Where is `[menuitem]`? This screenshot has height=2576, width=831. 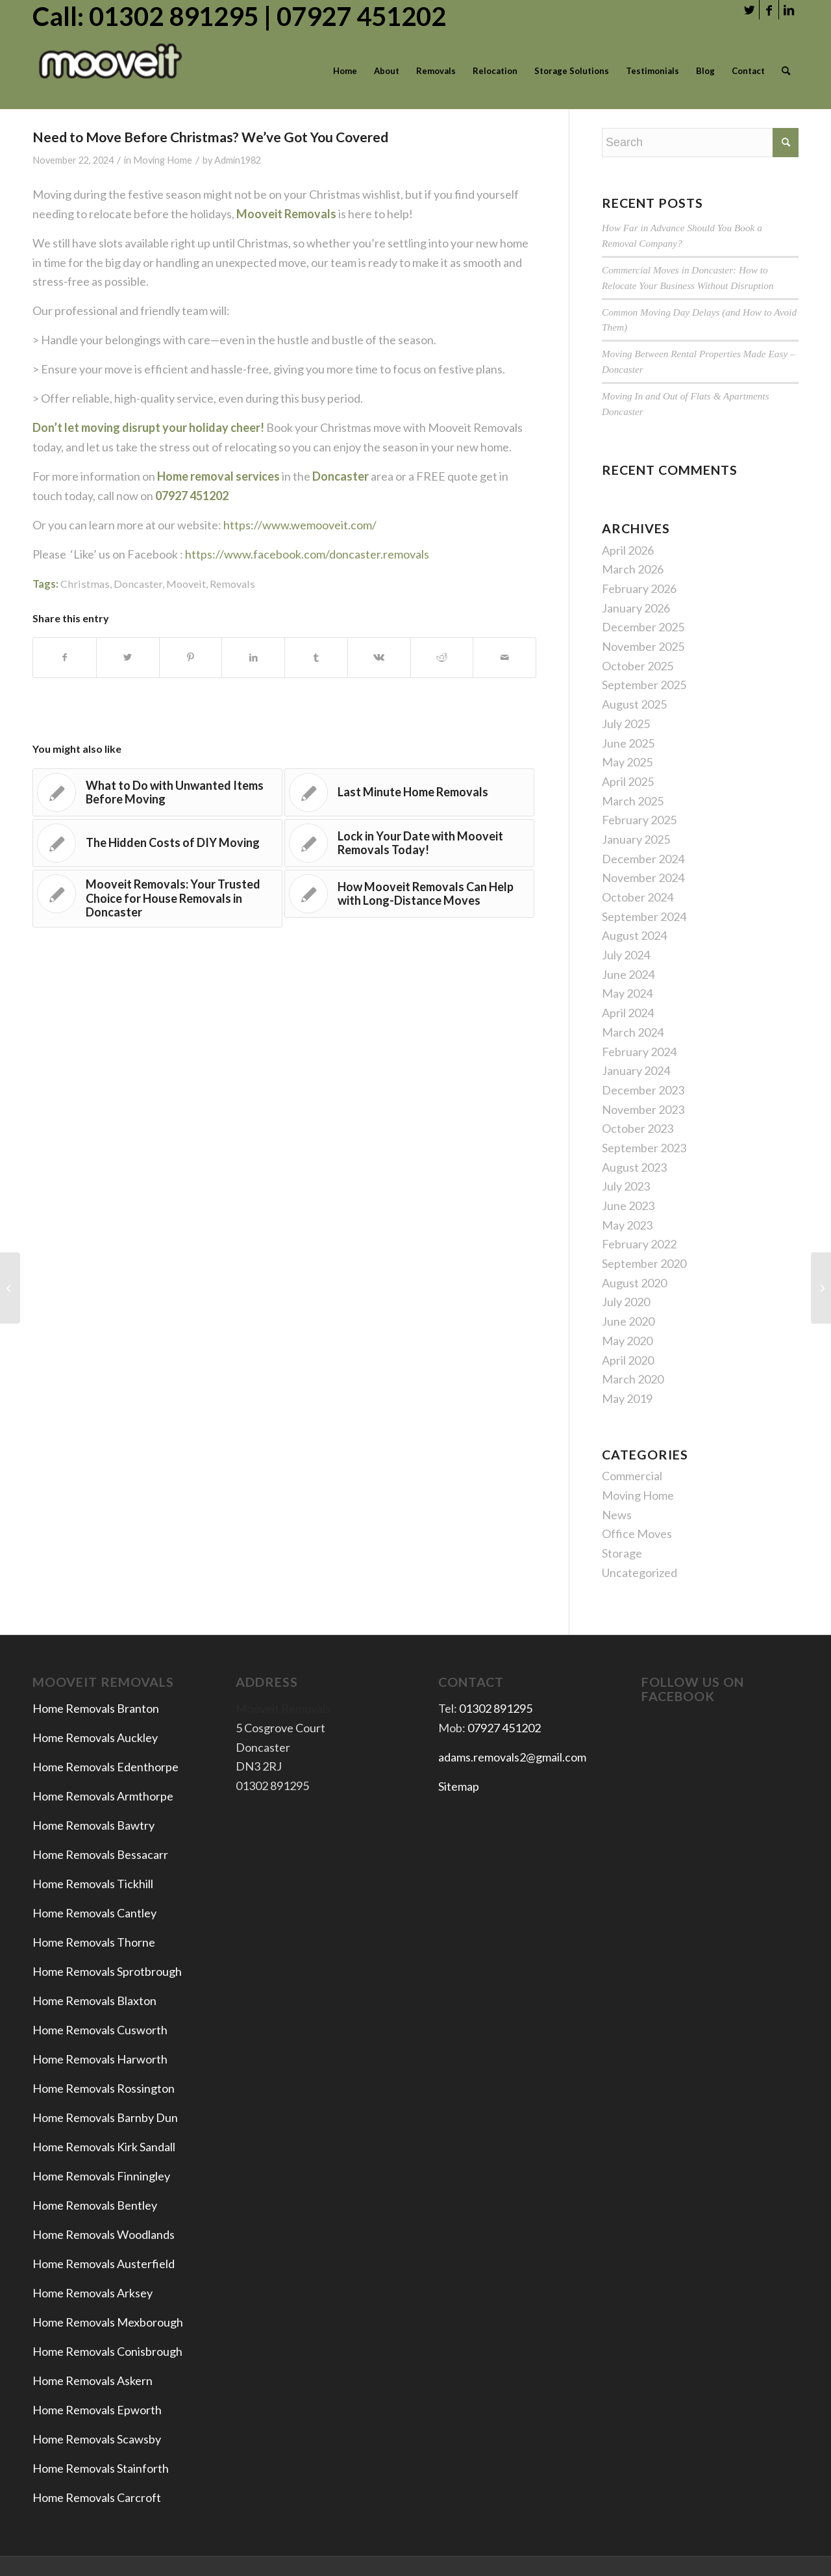 [menuitem] is located at coordinates (345, 70).